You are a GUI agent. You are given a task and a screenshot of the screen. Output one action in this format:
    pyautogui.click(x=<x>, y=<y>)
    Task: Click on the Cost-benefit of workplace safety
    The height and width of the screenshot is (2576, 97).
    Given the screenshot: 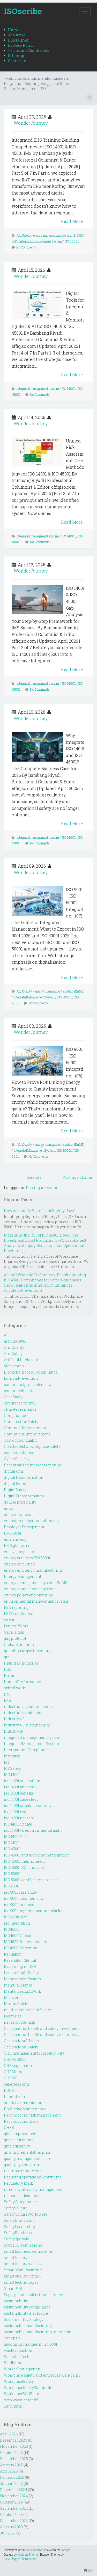 What is the action you would take?
    pyautogui.click(x=32, y=1446)
    